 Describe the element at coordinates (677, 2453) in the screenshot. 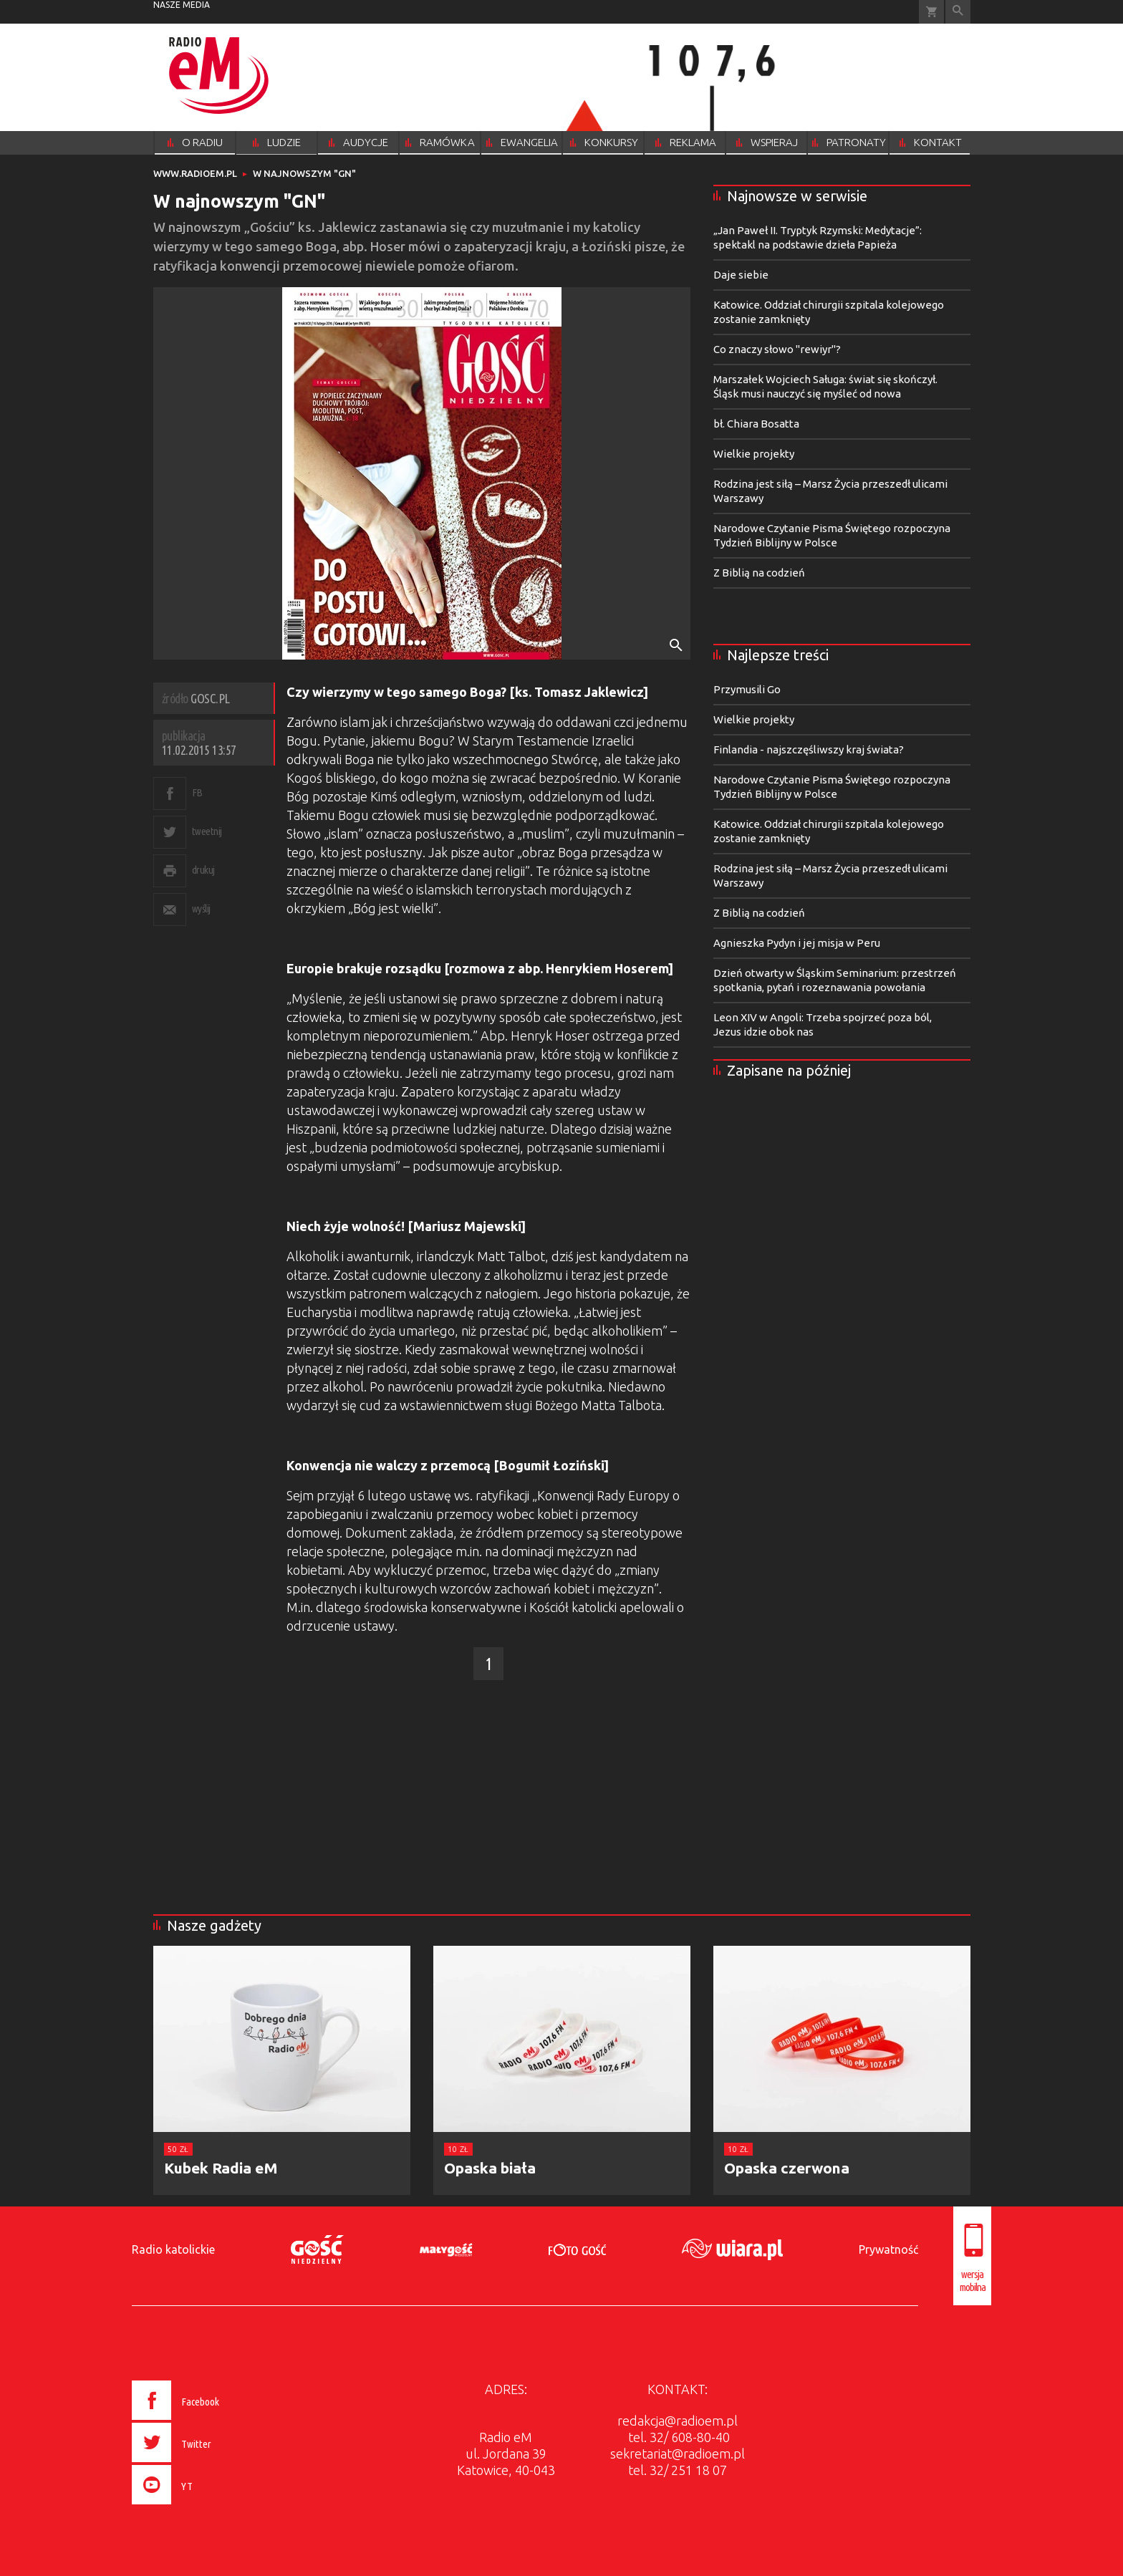

I see `sekretariat@radioem.pl` at that location.